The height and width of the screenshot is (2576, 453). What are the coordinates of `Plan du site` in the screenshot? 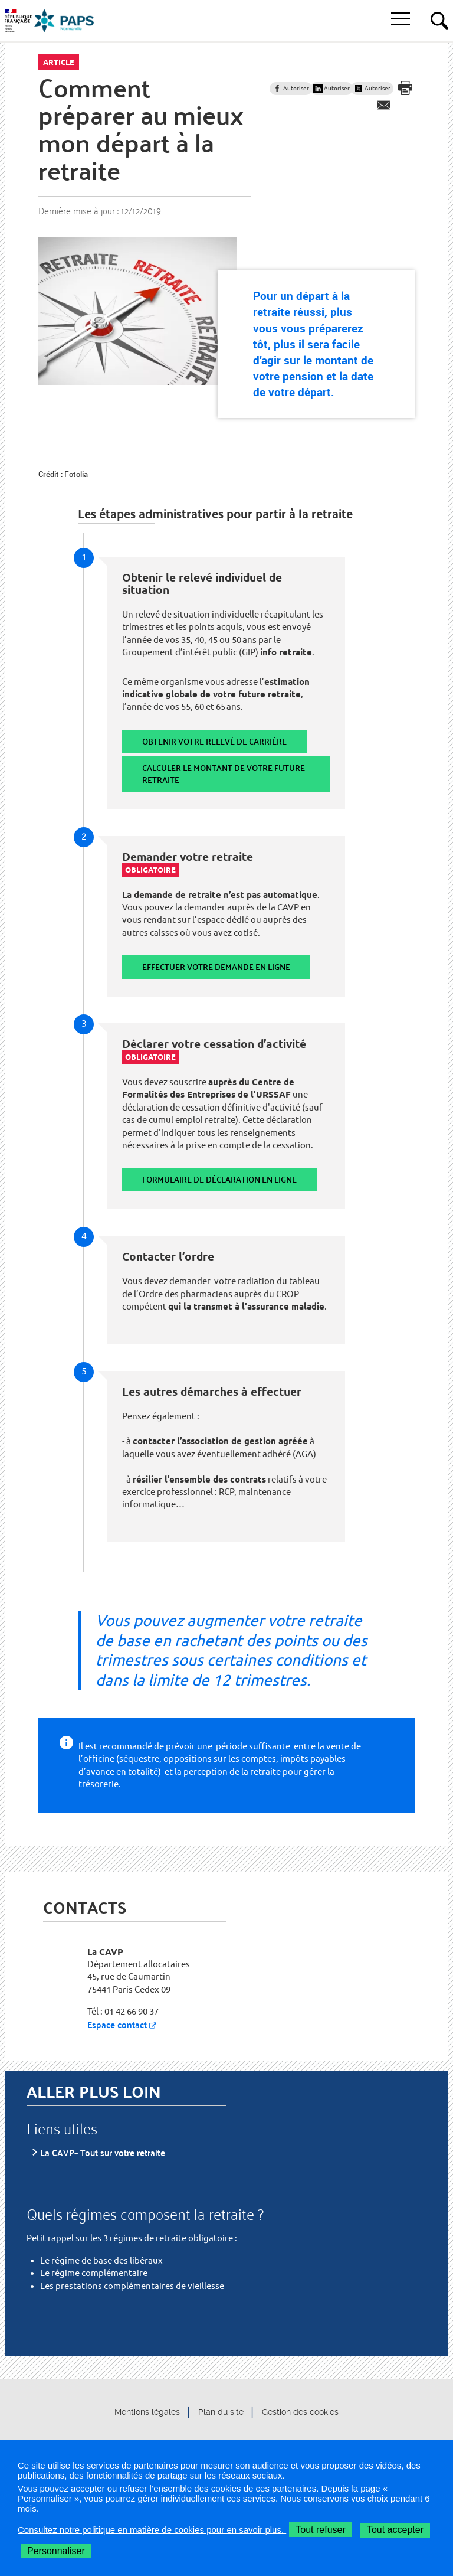 It's located at (221, 2412).